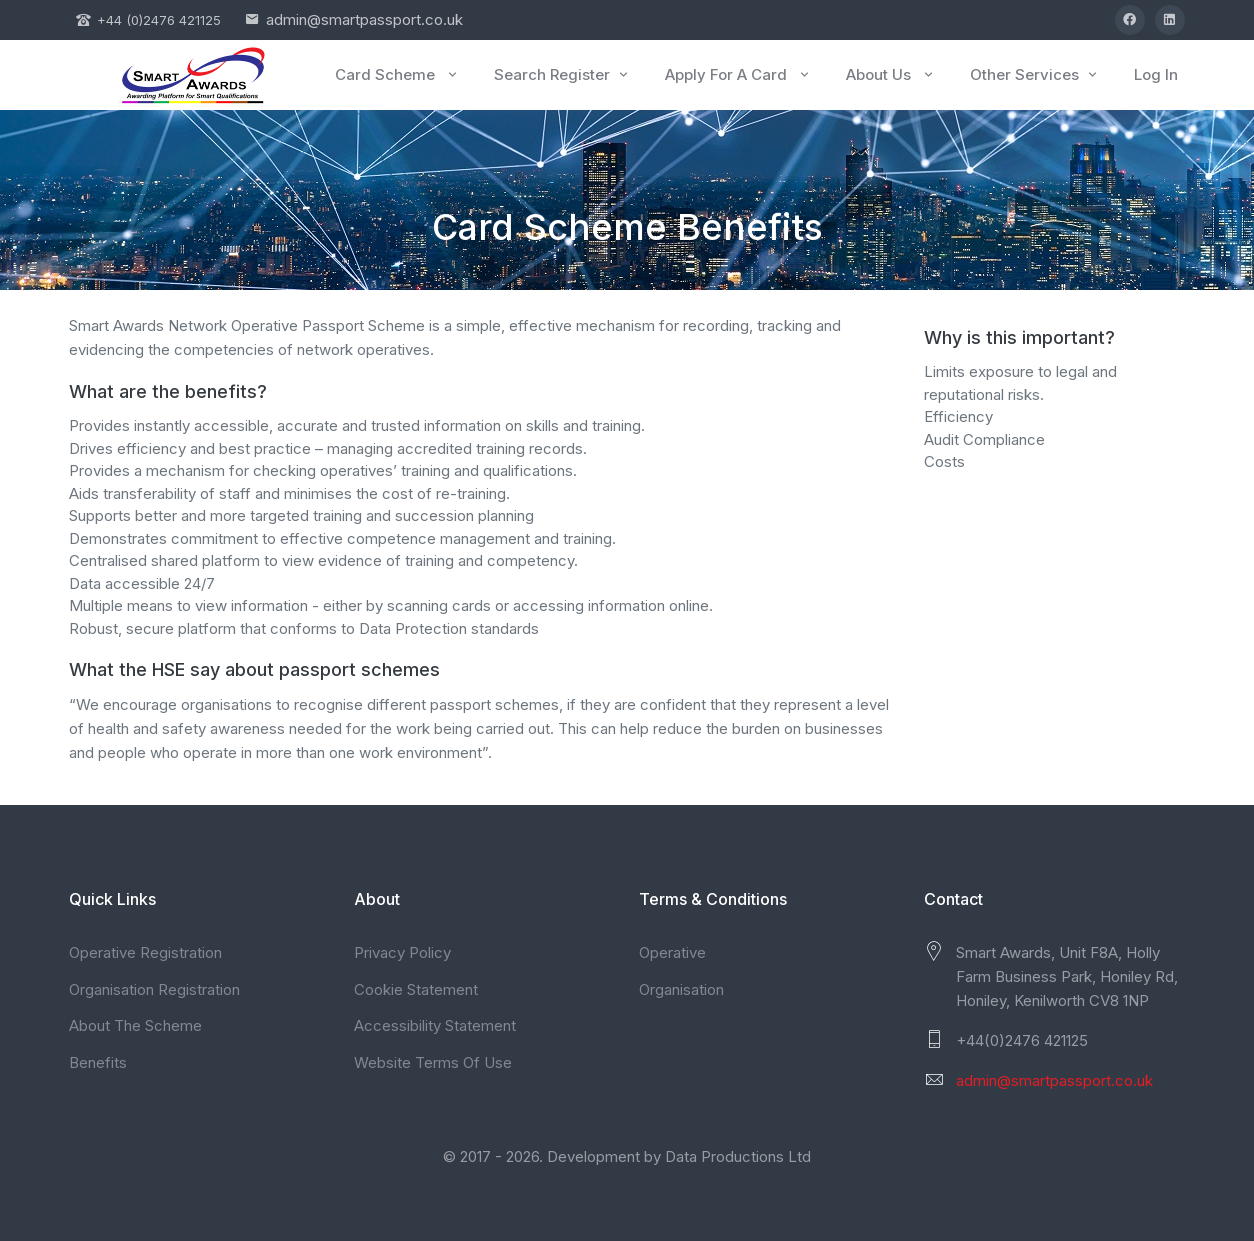 Image resolution: width=1254 pixels, height=1241 pixels. I want to click on Cookie Statement, so click(416, 989).